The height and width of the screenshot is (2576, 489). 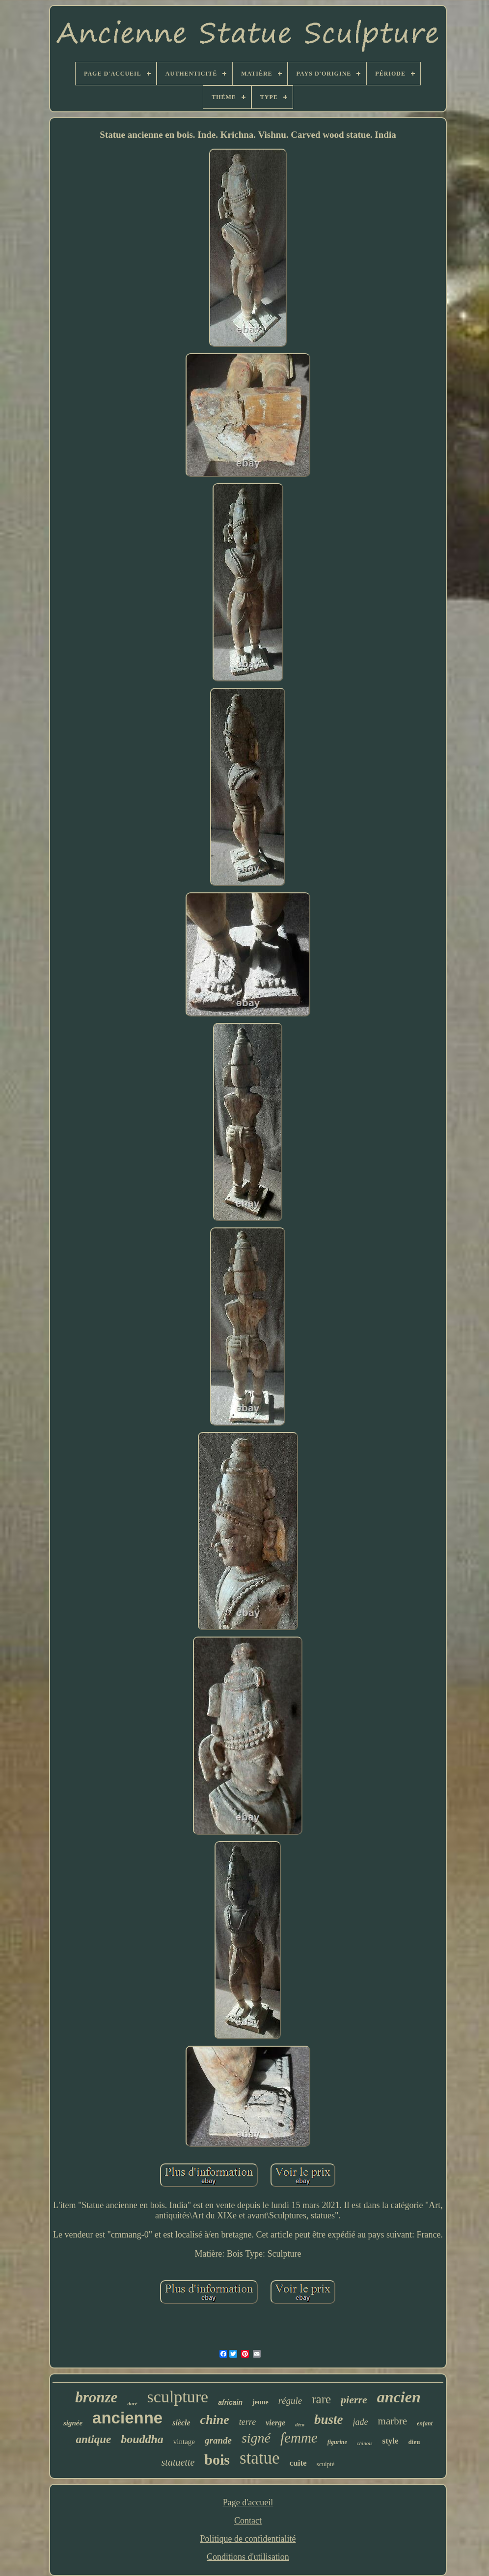 What do you see at coordinates (365, 2443) in the screenshot?
I see `chinois` at bounding box center [365, 2443].